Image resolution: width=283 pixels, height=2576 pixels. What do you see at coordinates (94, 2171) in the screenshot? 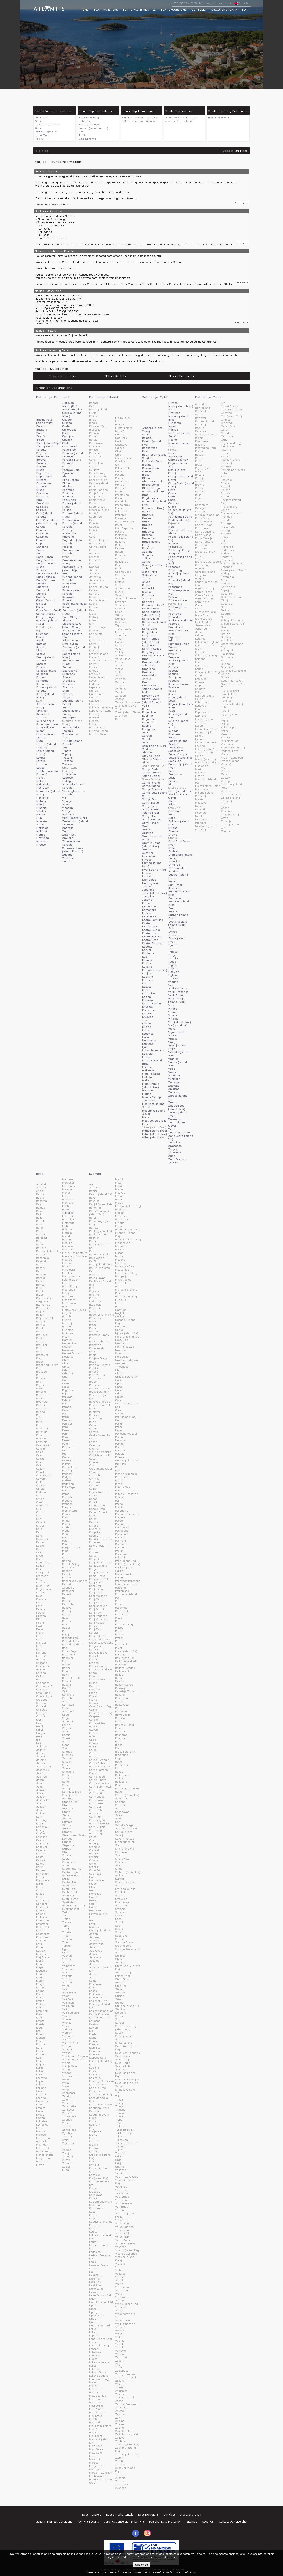
I see `Krizisce` at bounding box center [94, 2171].